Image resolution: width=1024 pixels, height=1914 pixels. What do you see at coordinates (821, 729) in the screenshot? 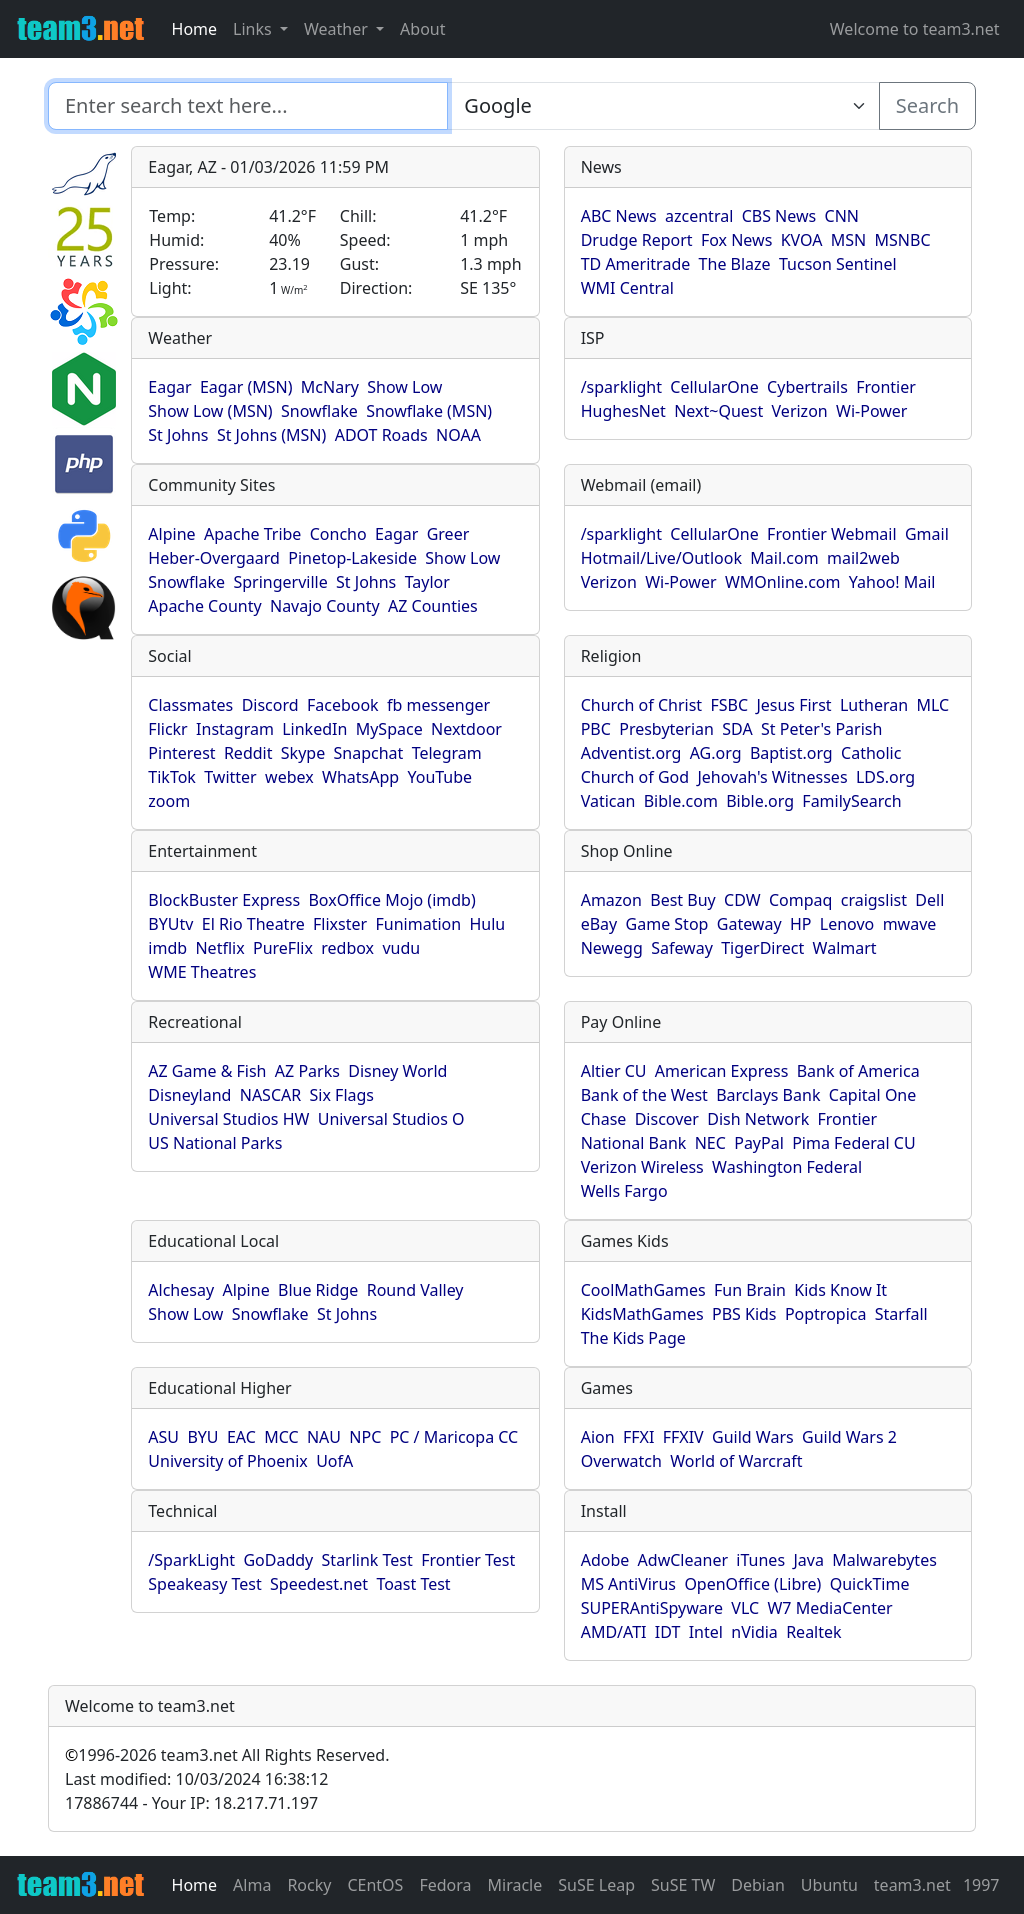
I see `St Peter's Parish` at bounding box center [821, 729].